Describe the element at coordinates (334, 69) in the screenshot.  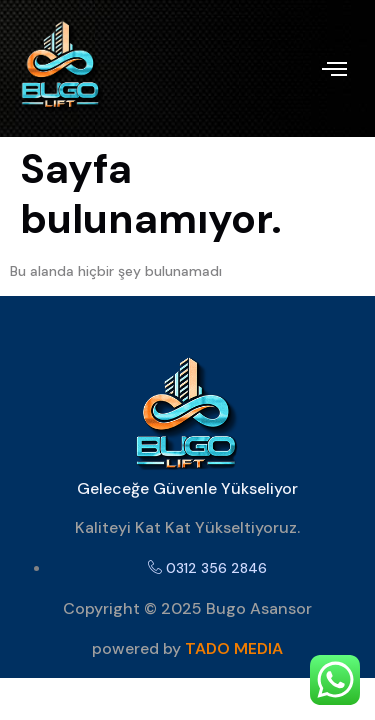
I see `[offcanvas-menu]` at that location.